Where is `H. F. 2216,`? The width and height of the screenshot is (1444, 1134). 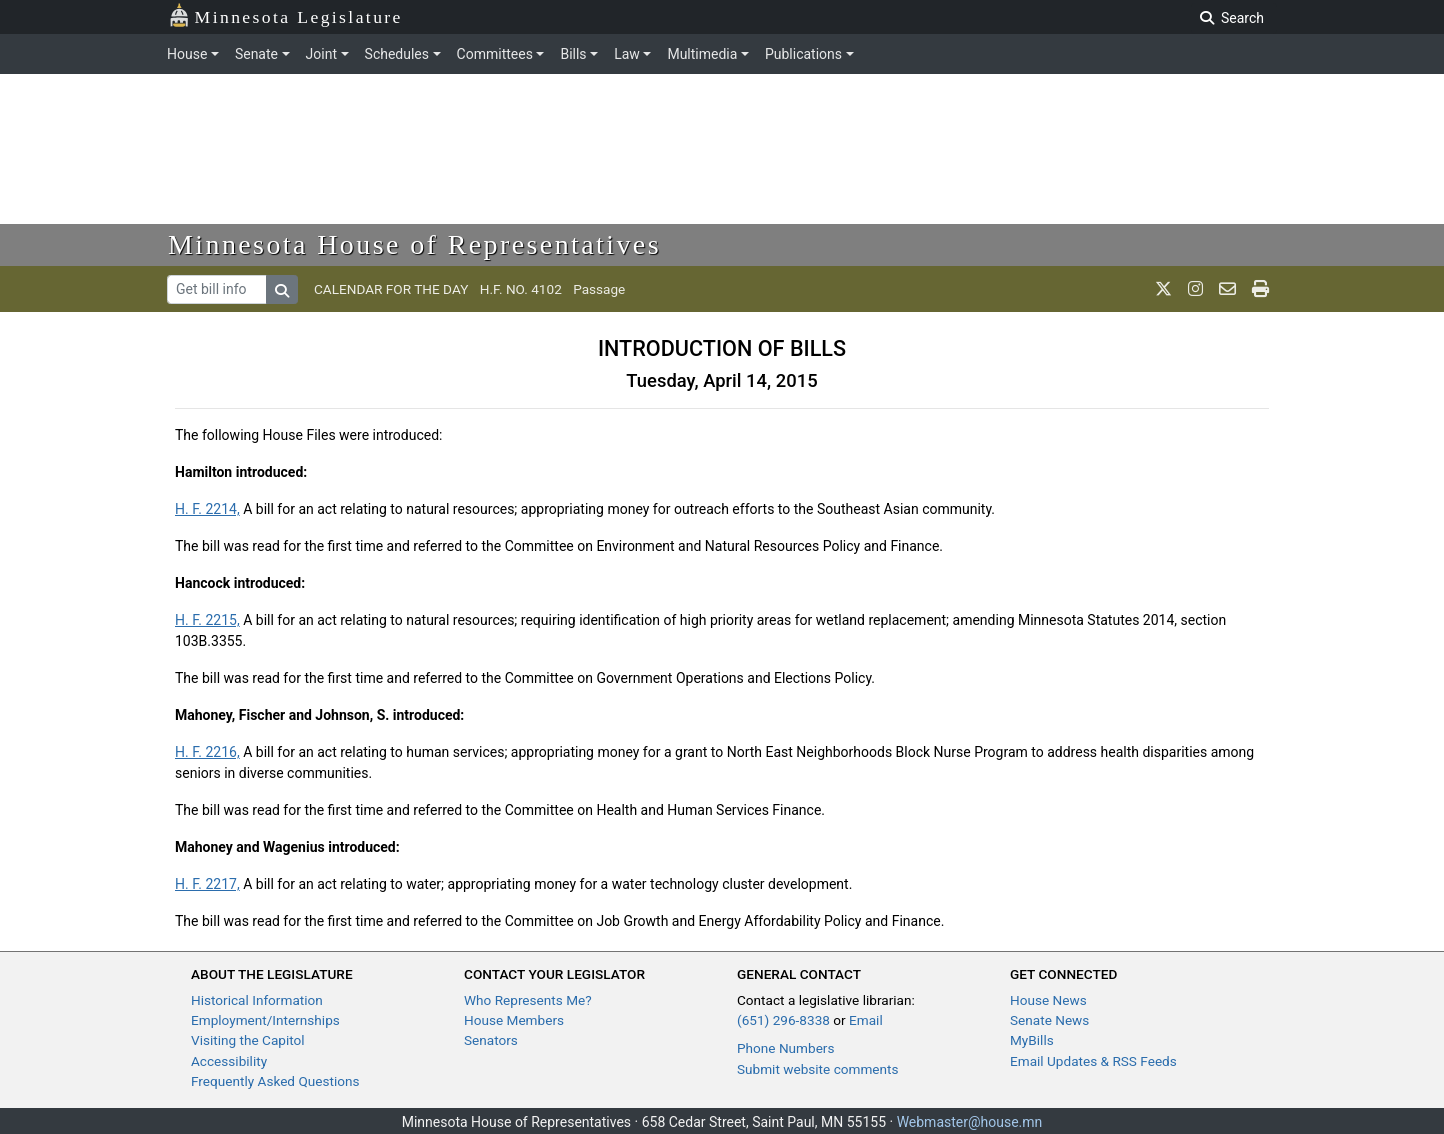 H. F. 2216, is located at coordinates (207, 752).